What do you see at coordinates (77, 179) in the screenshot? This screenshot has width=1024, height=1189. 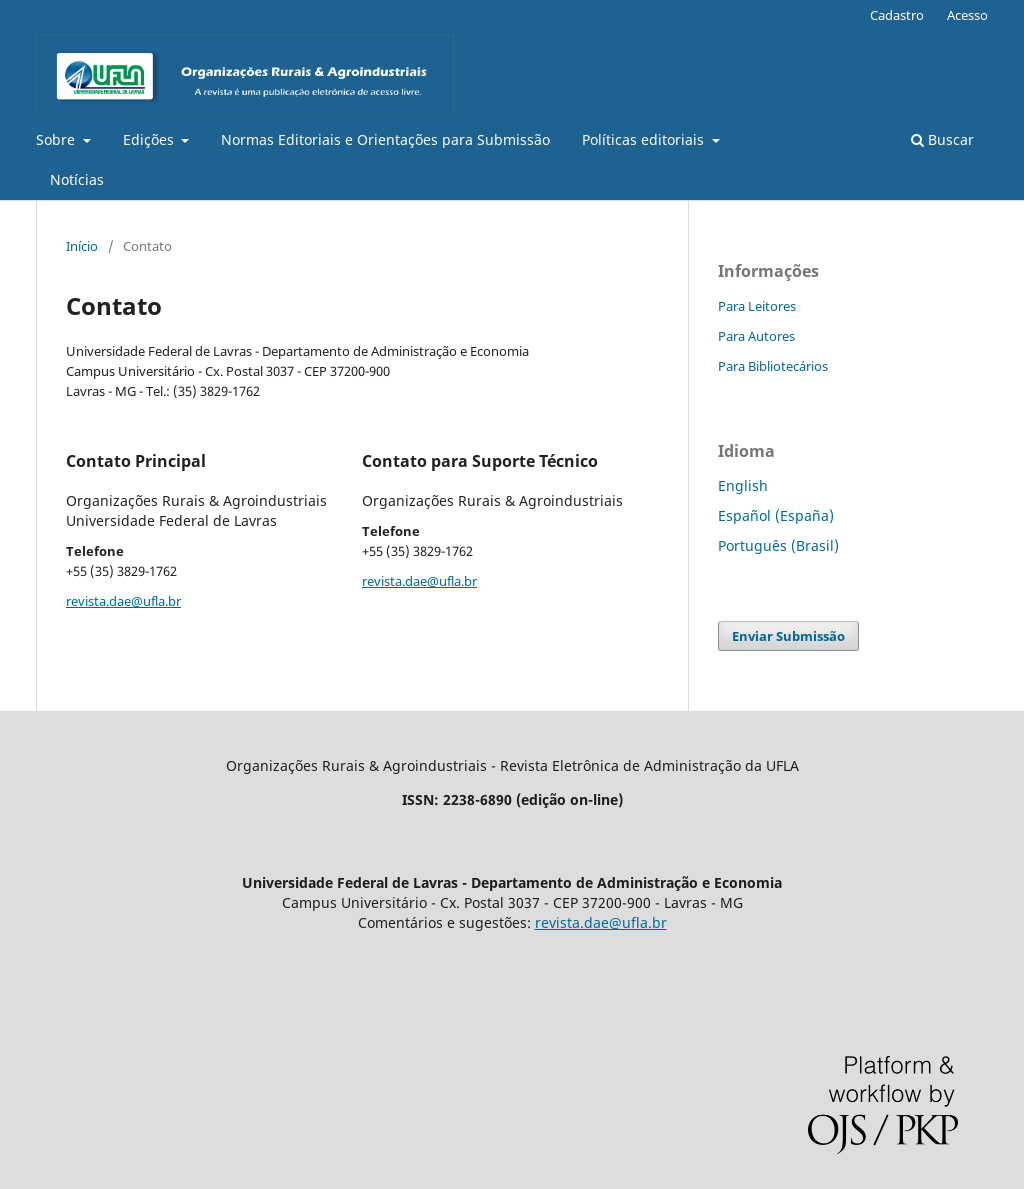 I see `Notícias` at bounding box center [77, 179].